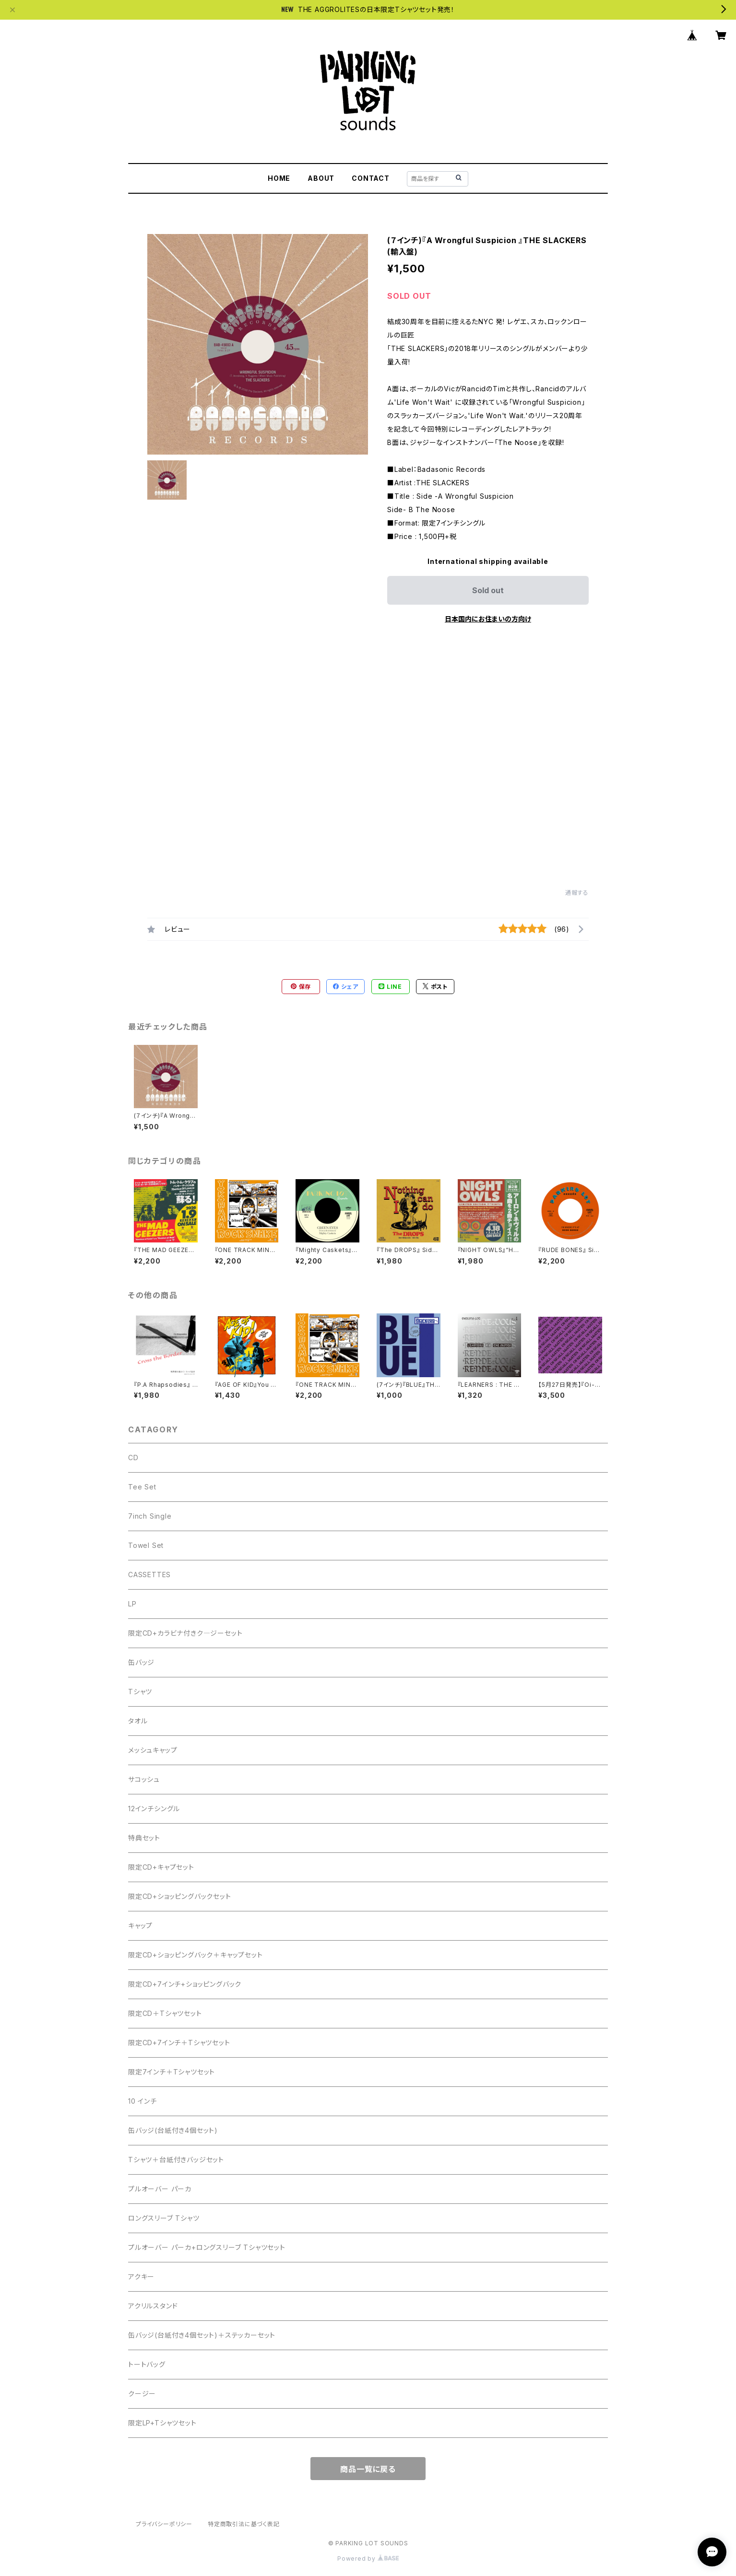 The width and height of the screenshot is (736, 2576). What do you see at coordinates (147, 2364) in the screenshot?
I see `トートバッグ` at bounding box center [147, 2364].